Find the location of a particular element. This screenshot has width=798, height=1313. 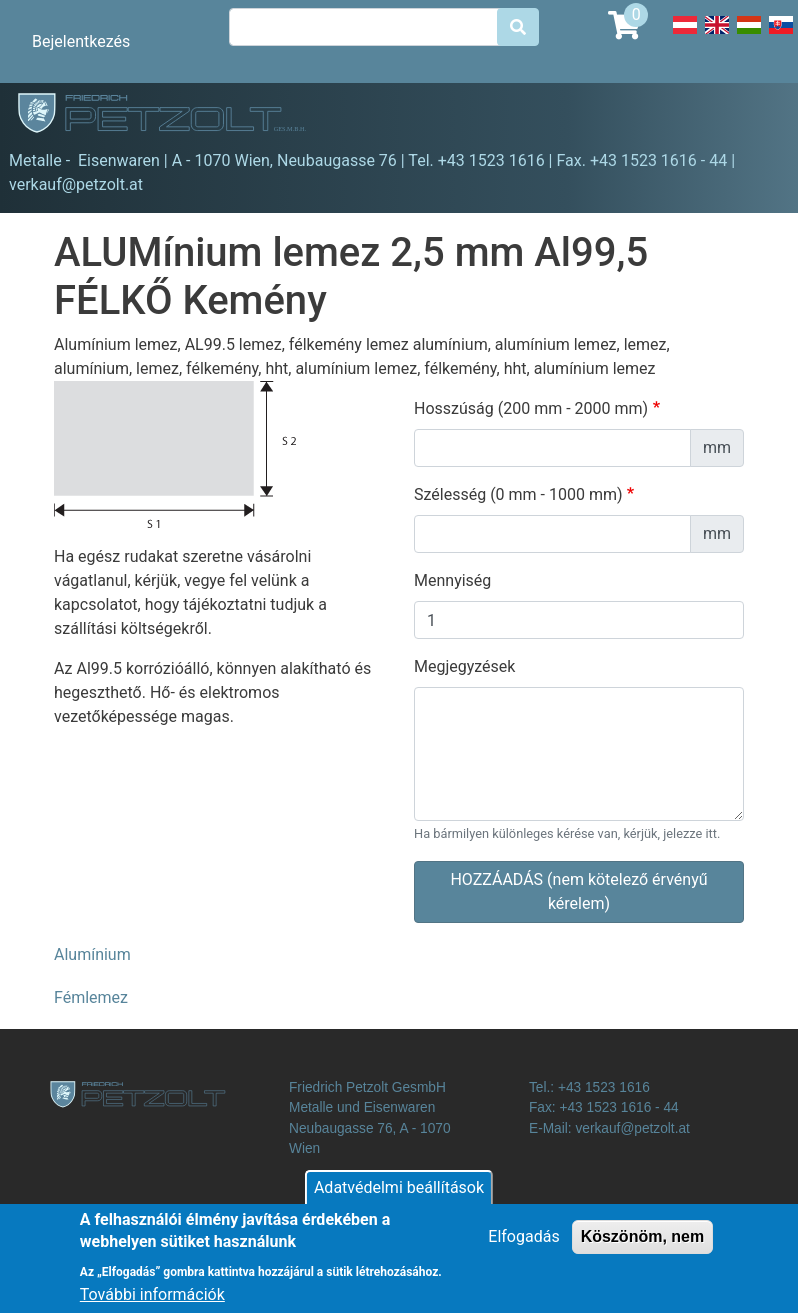

Alumínium is located at coordinates (92, 954).